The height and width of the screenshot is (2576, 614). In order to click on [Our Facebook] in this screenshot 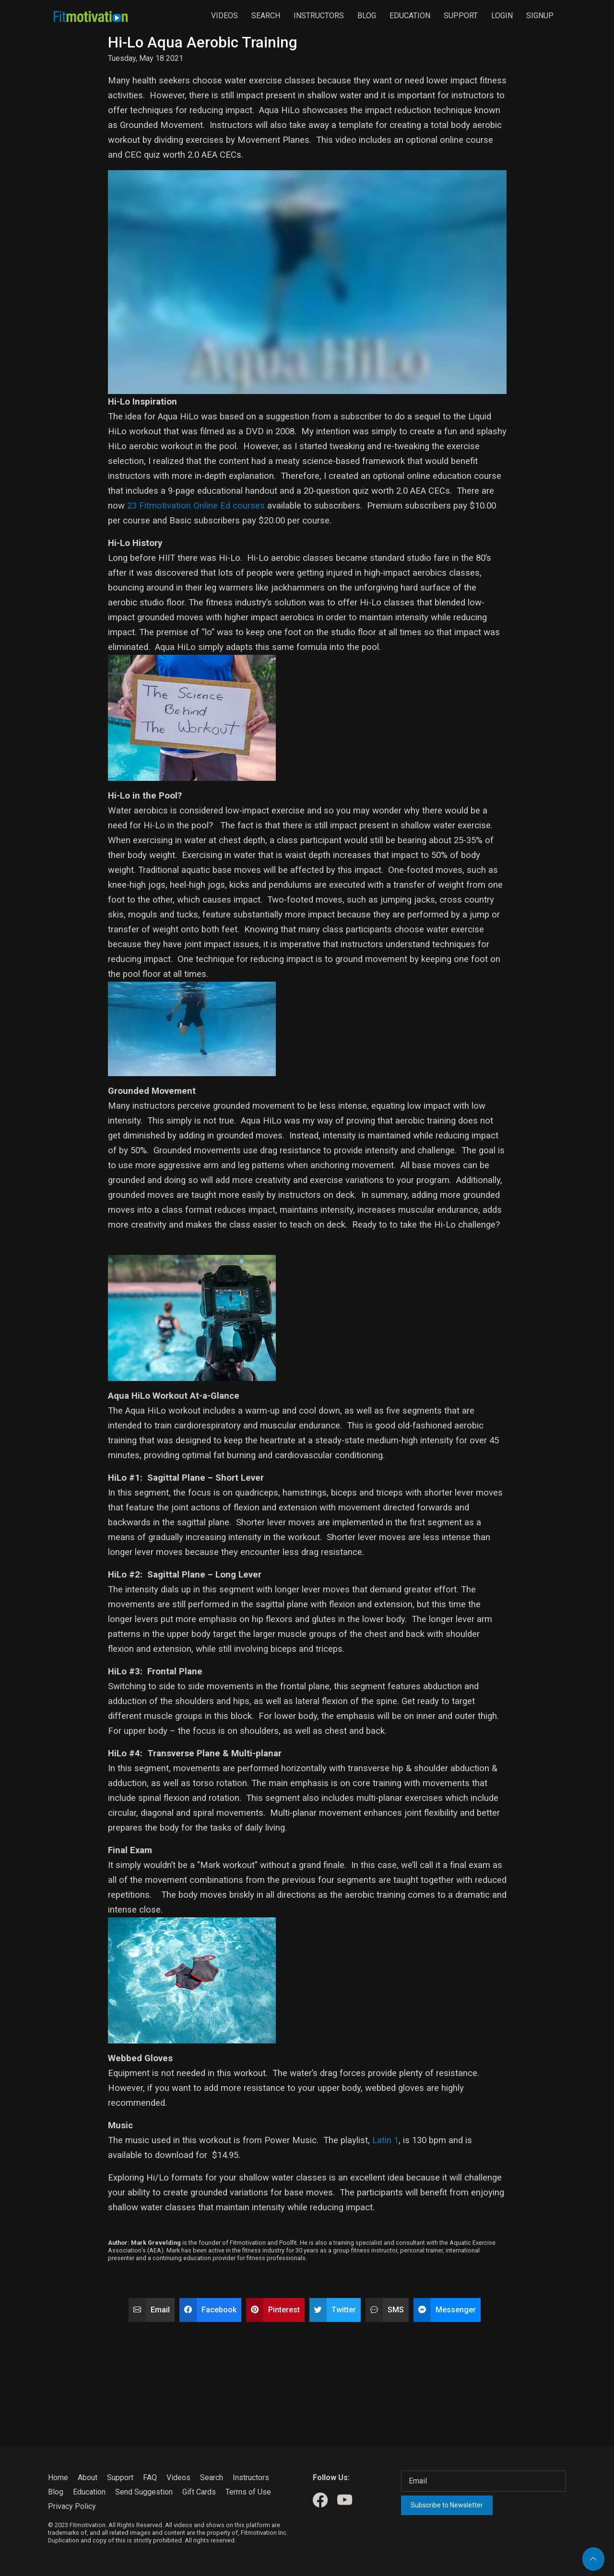, I will do `click(320, 2500)`.